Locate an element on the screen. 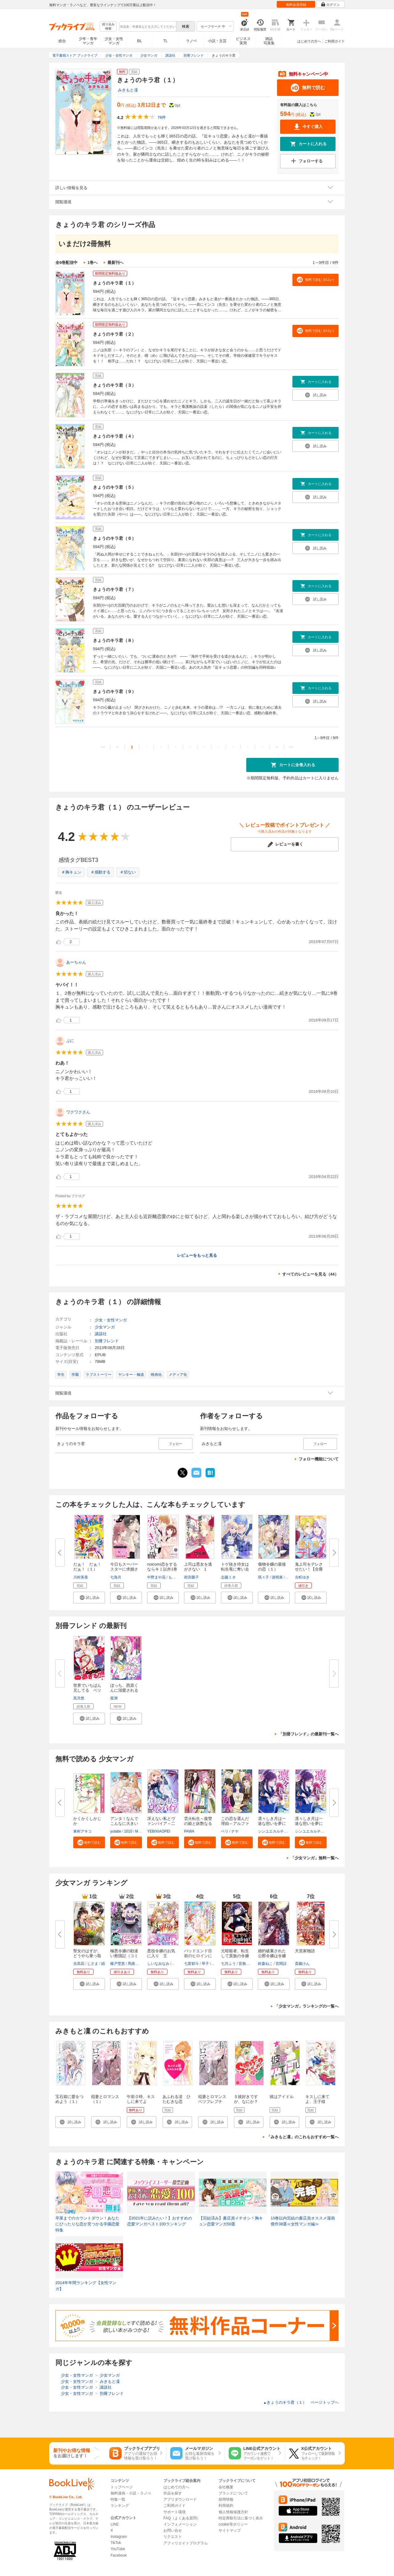 The height and width of the screenshot is (2576, 394). 絞り込み is located at coordinates (108, 26).